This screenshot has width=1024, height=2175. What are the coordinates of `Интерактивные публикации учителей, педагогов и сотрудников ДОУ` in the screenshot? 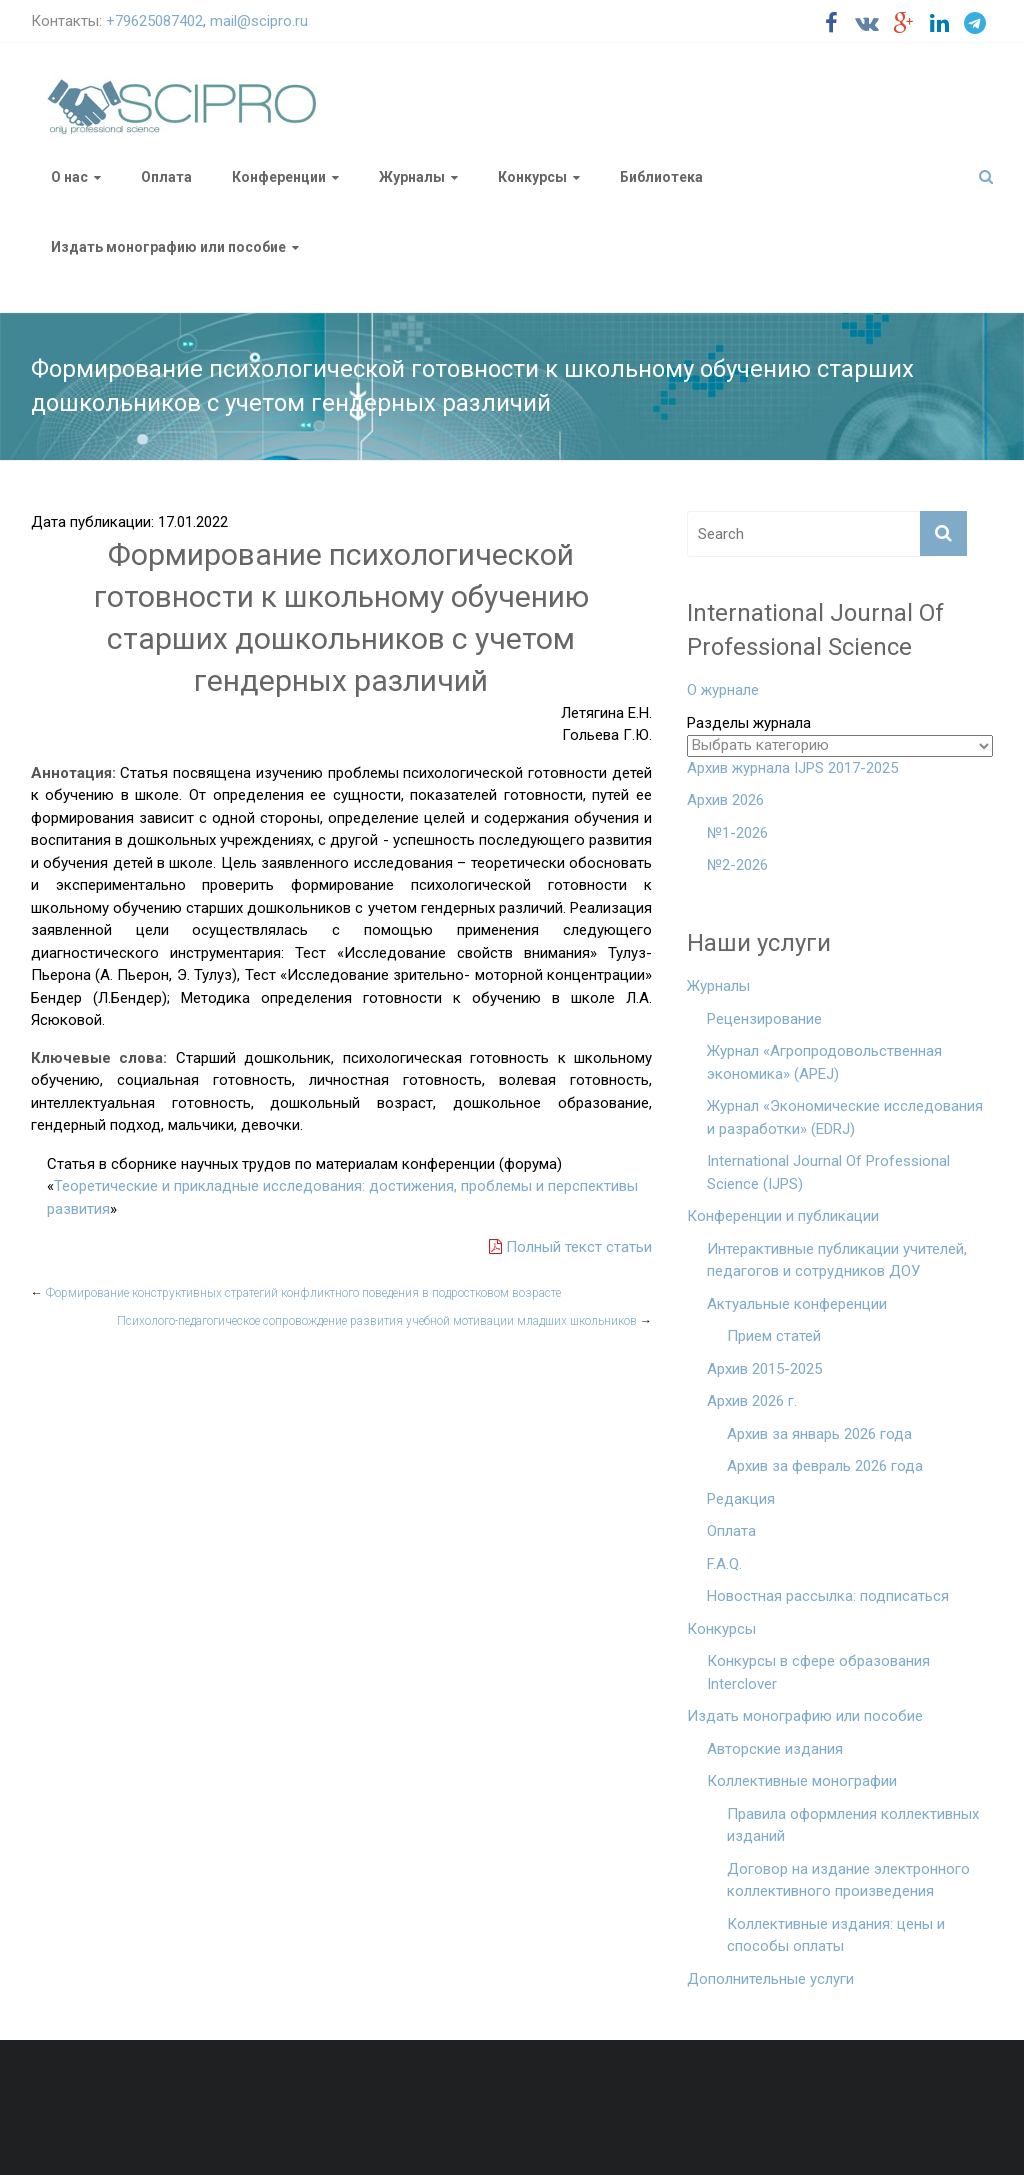 It's located at (837, 1260).